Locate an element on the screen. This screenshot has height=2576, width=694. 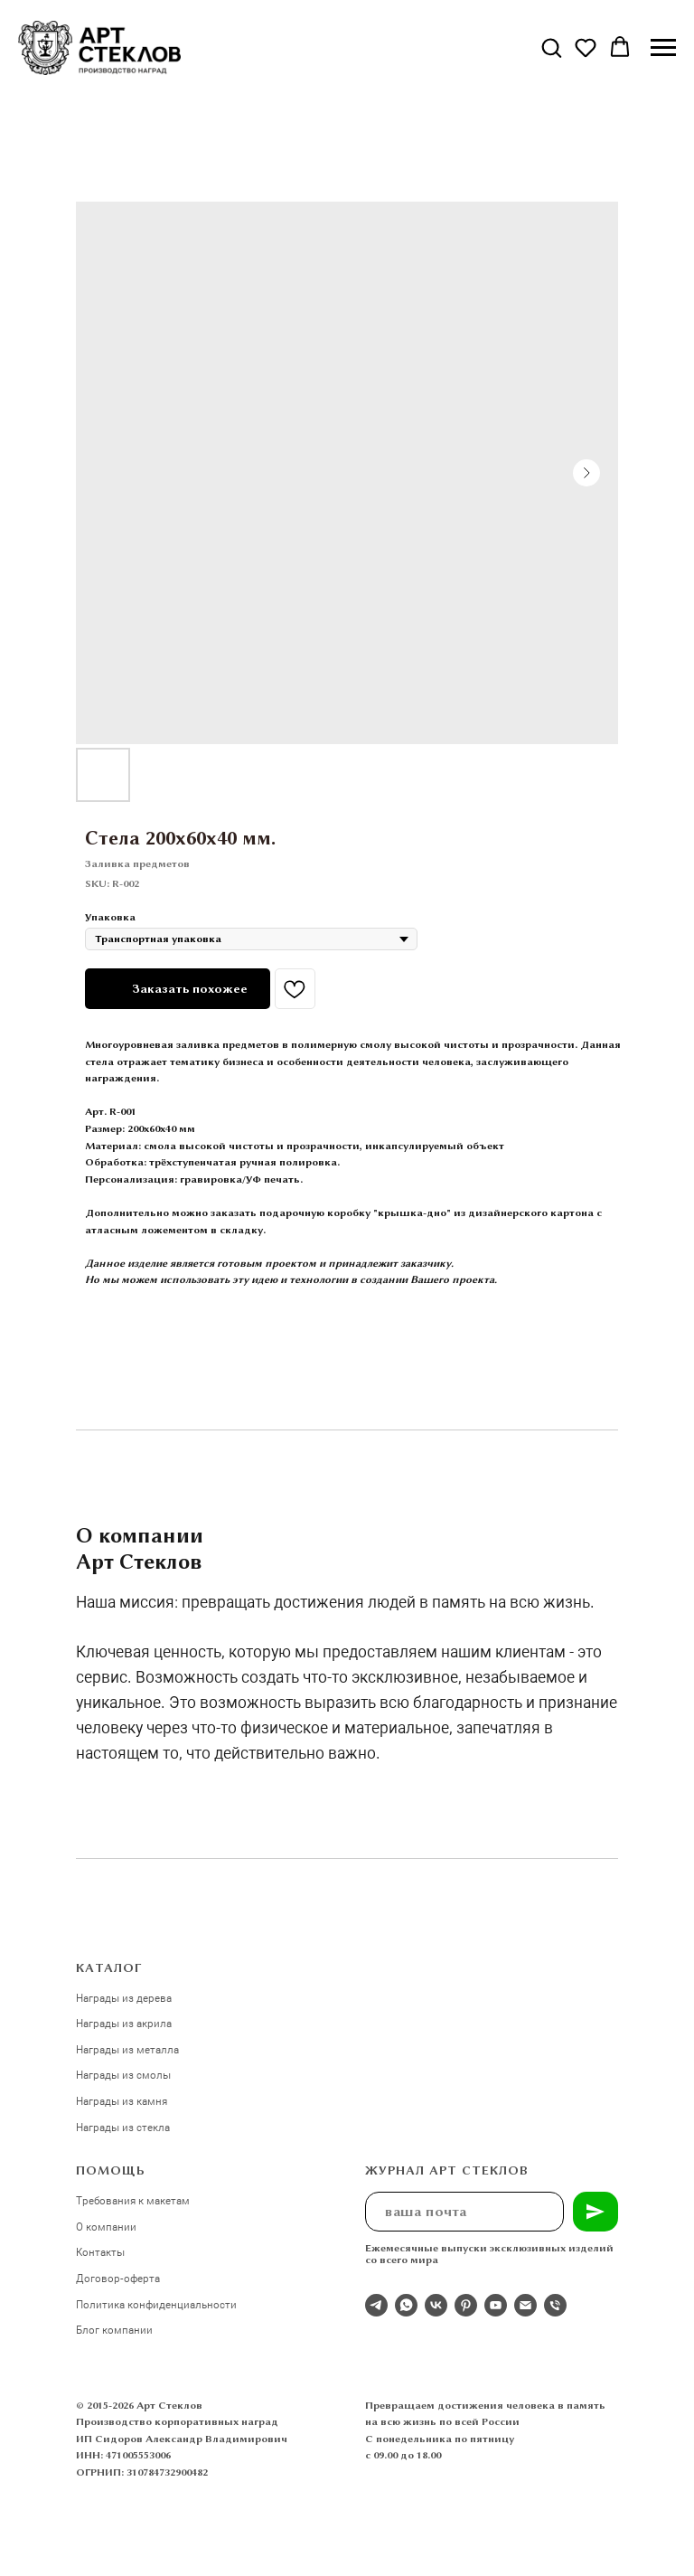
Награды из металла is located at coordinates (127, 2049).